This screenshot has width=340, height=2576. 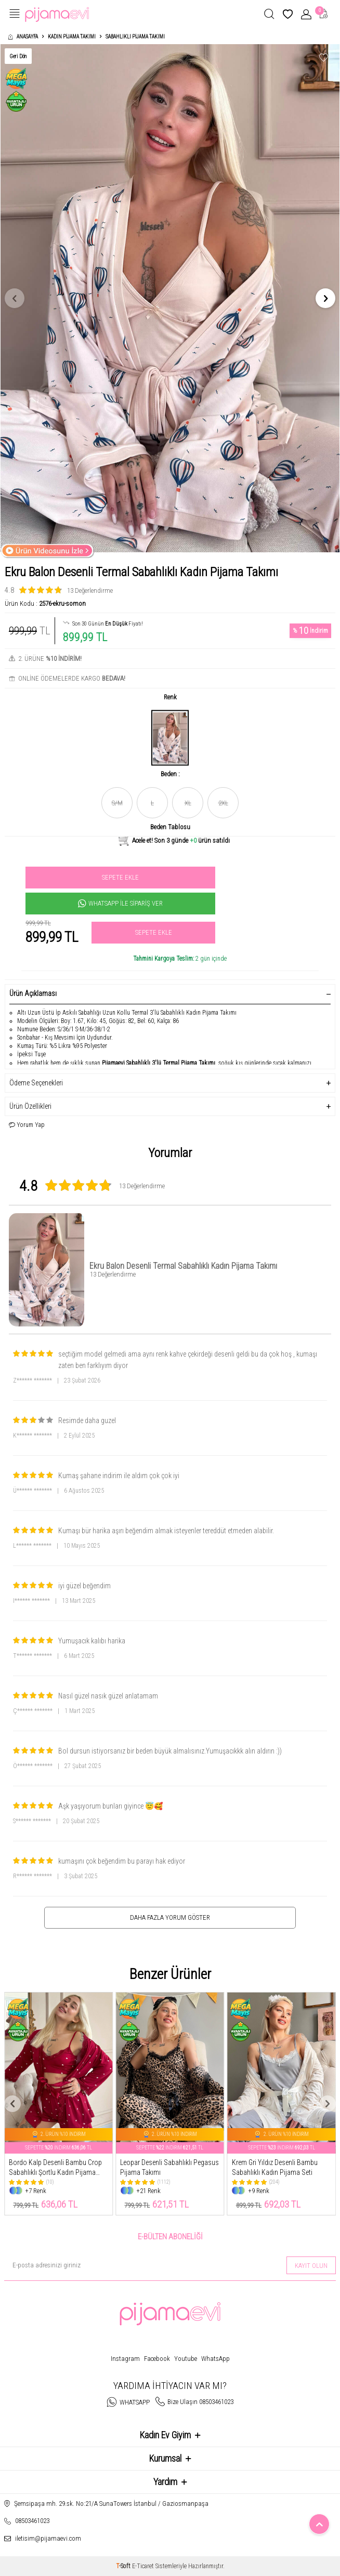 What do you see at coordinates (135, 36) in the screenshot?
I see `Sabahlıklı Pijama Takımı` at bounding box center [135, 36].